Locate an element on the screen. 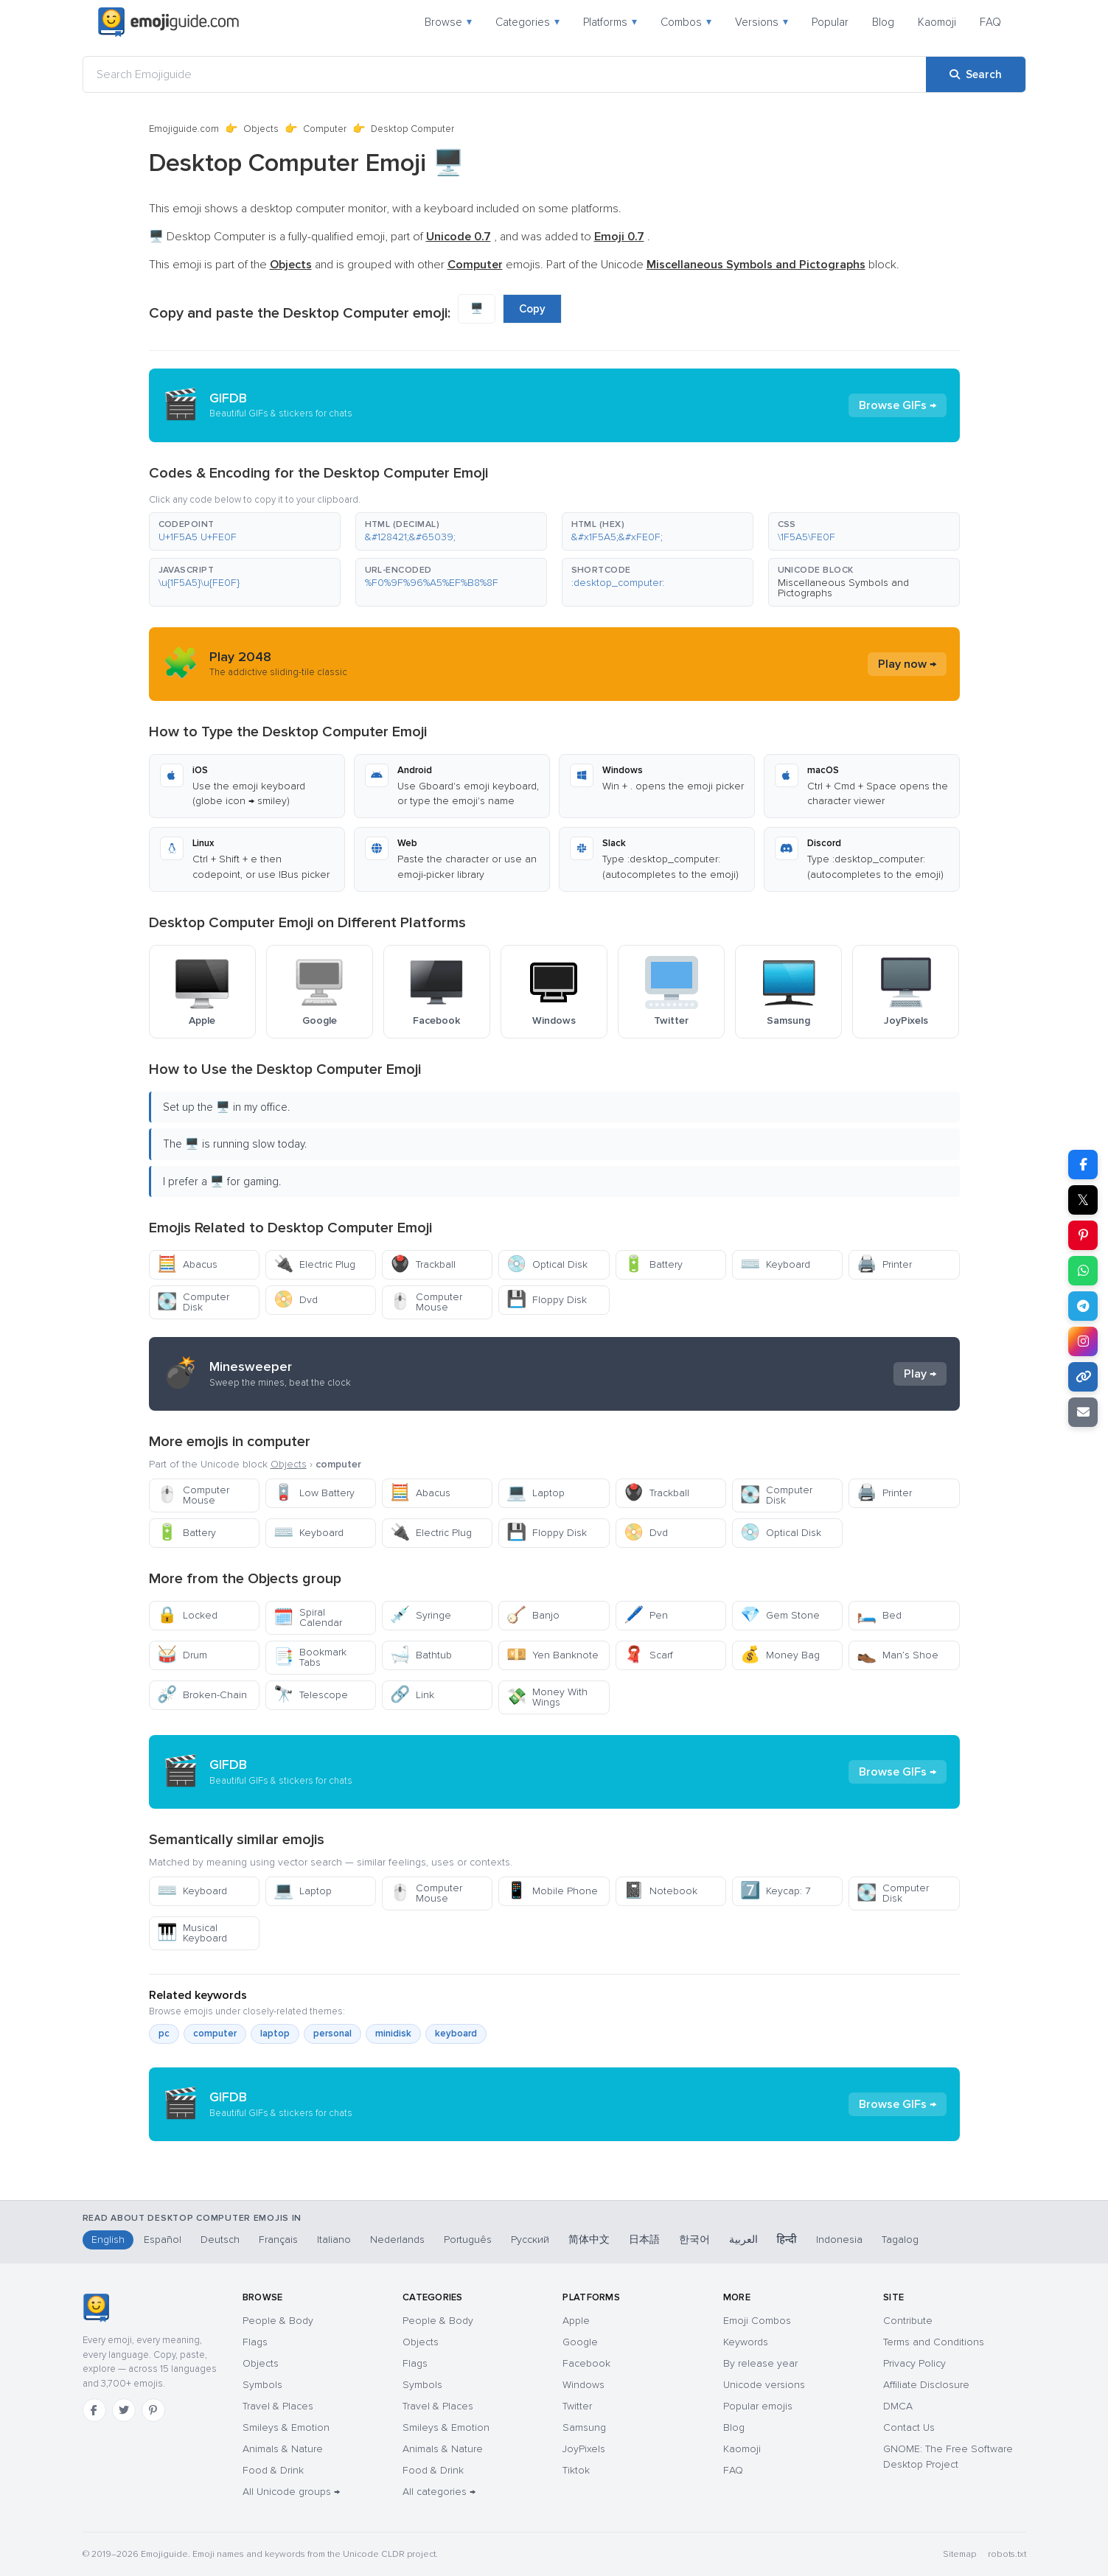  Italiano is located at coordinates (334, 2239).